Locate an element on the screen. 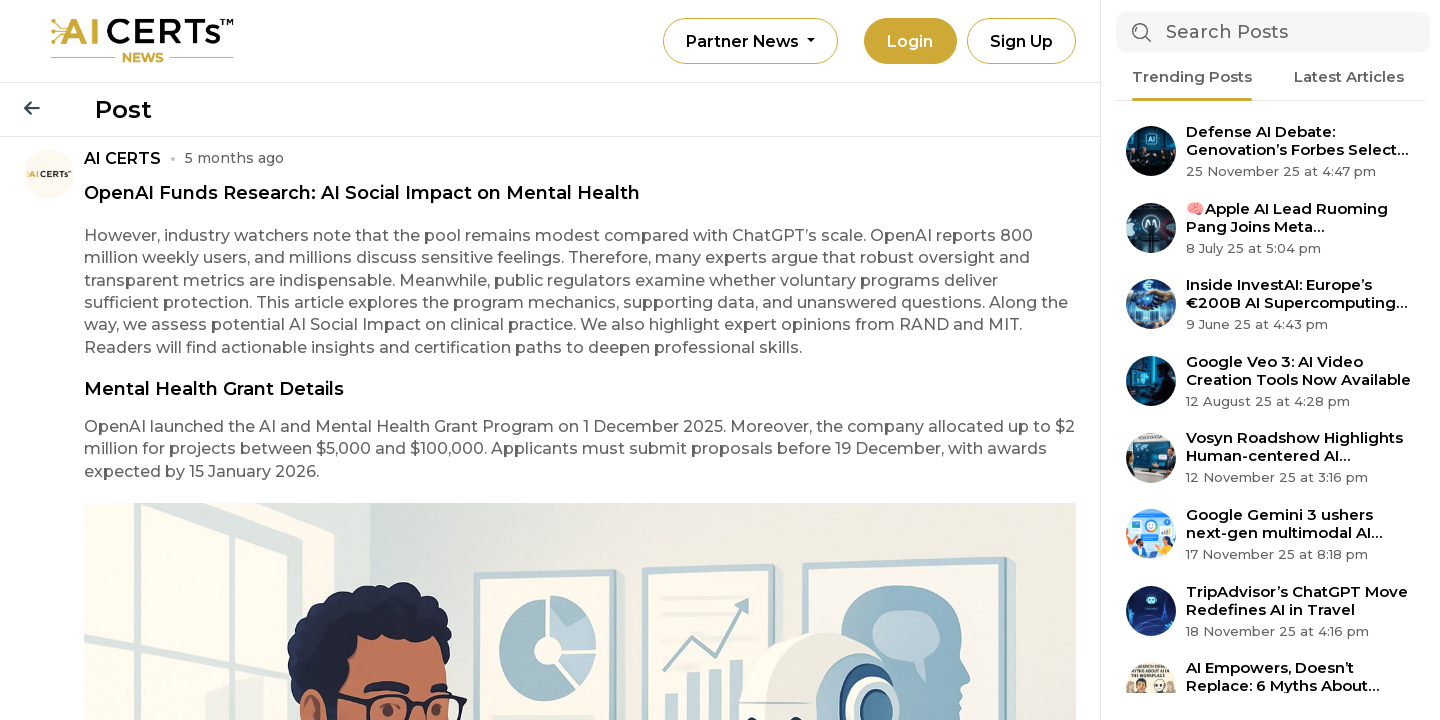 This screenshot has height=720, width=1440. Vosyn Roadshow Highlights Human-centered AI Expansion is located at coordinates (1294, 447).